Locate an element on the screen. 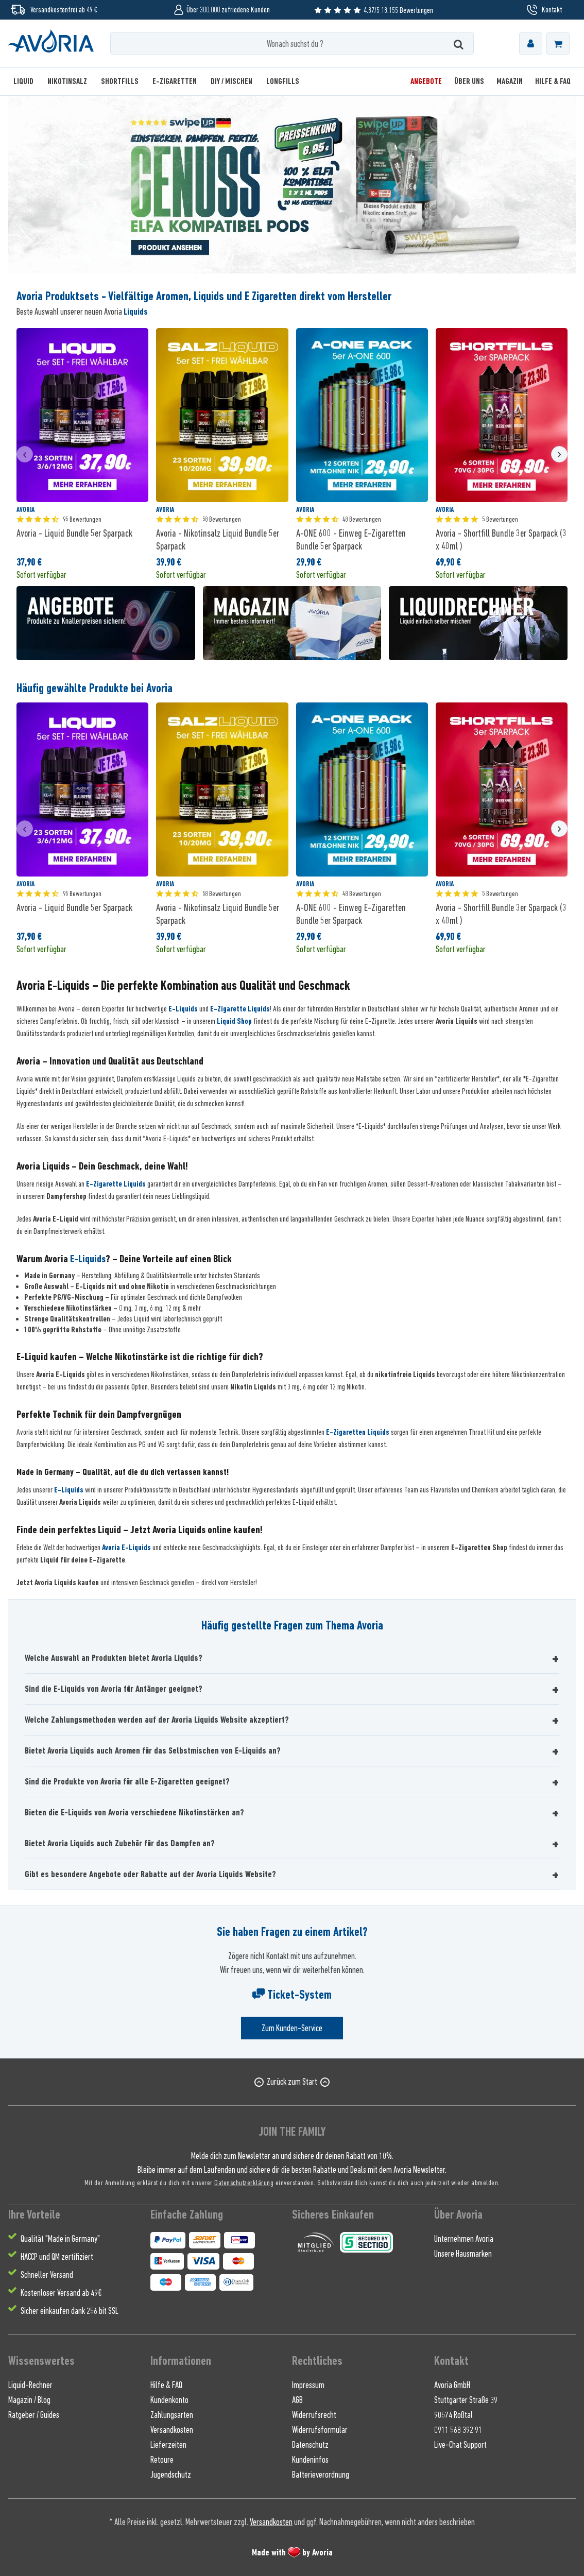  Schneller Versand [menuitem] is located at coordinates (47, 2275).